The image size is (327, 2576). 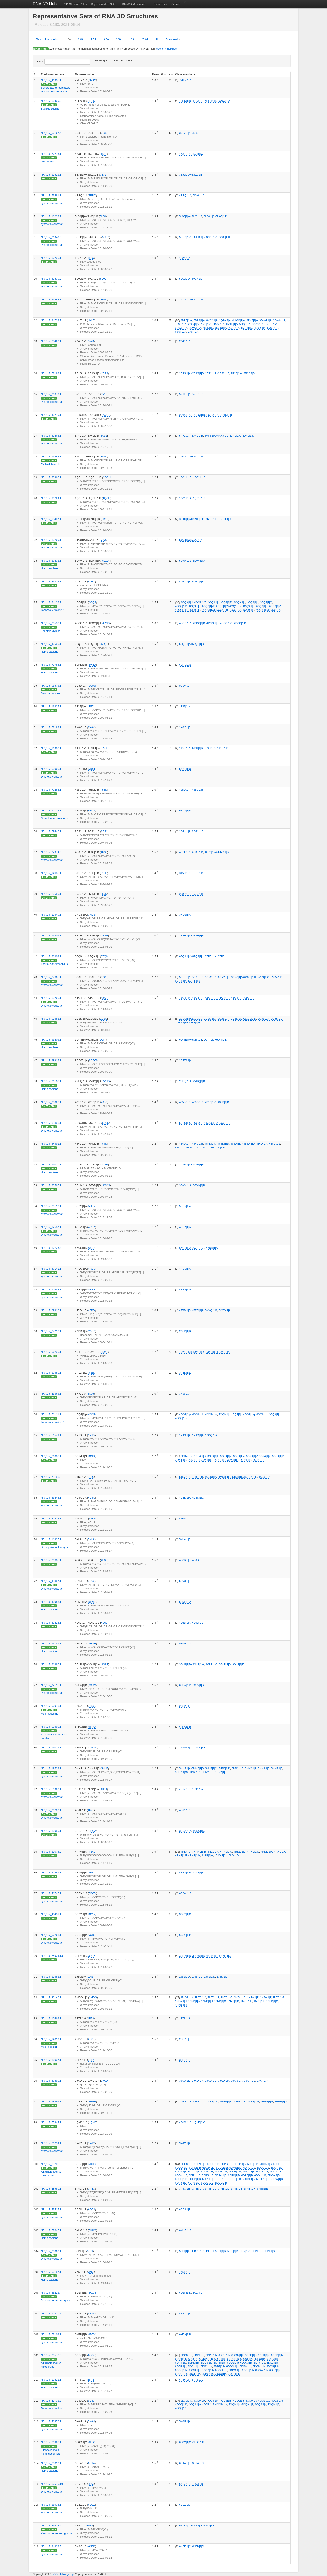 What do you see at coordinates (63, 2574) in the screenshot?
I see `BGSU RNA group` at bounding box center [63, 2574].